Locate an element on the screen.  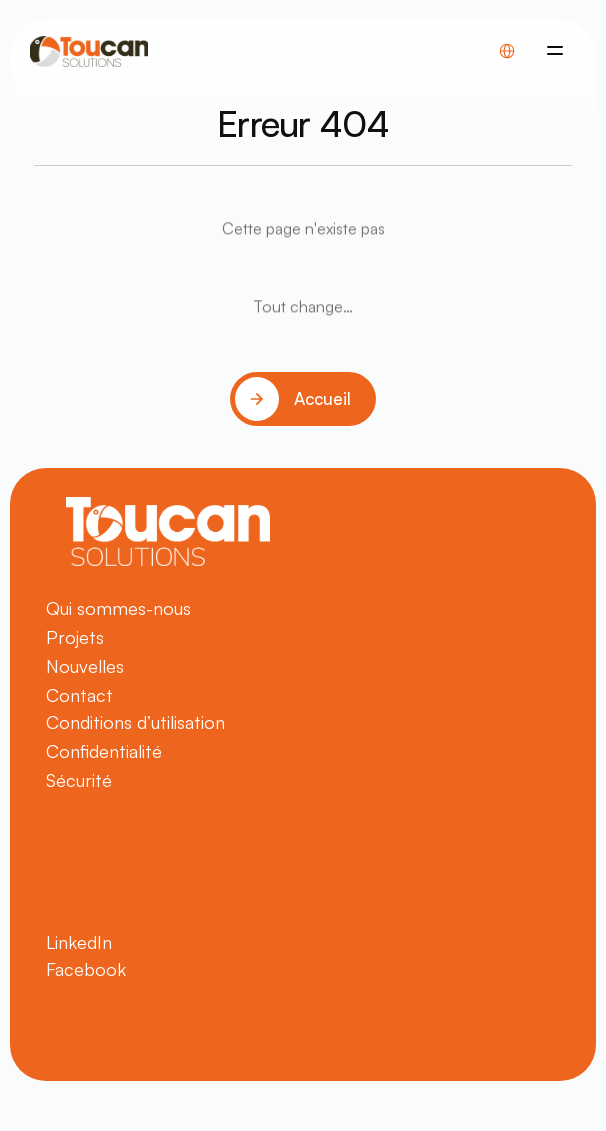
Qui sommes-nous is located at coordinates (118, 608).